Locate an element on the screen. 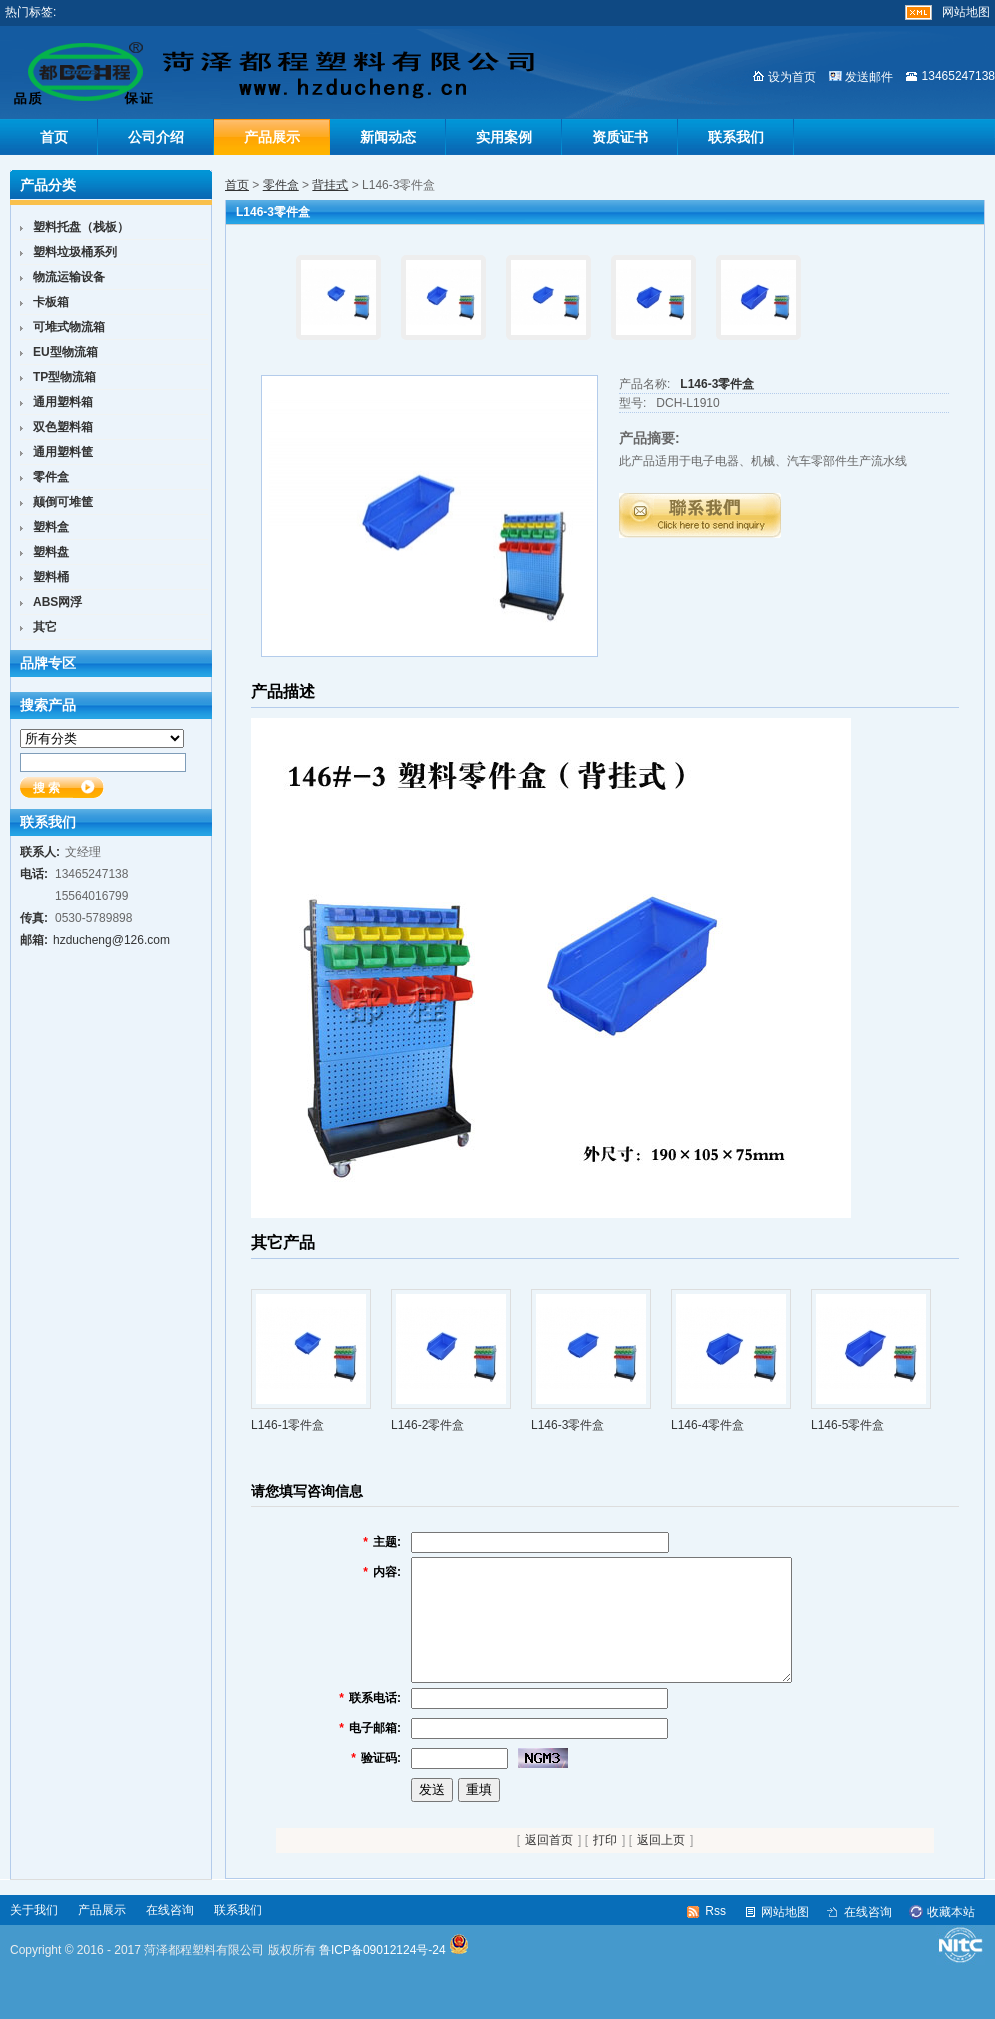 The height and width of the screenshot is (2019, 995). 颠倒可堆筐 is located at coordinates (63, 502).